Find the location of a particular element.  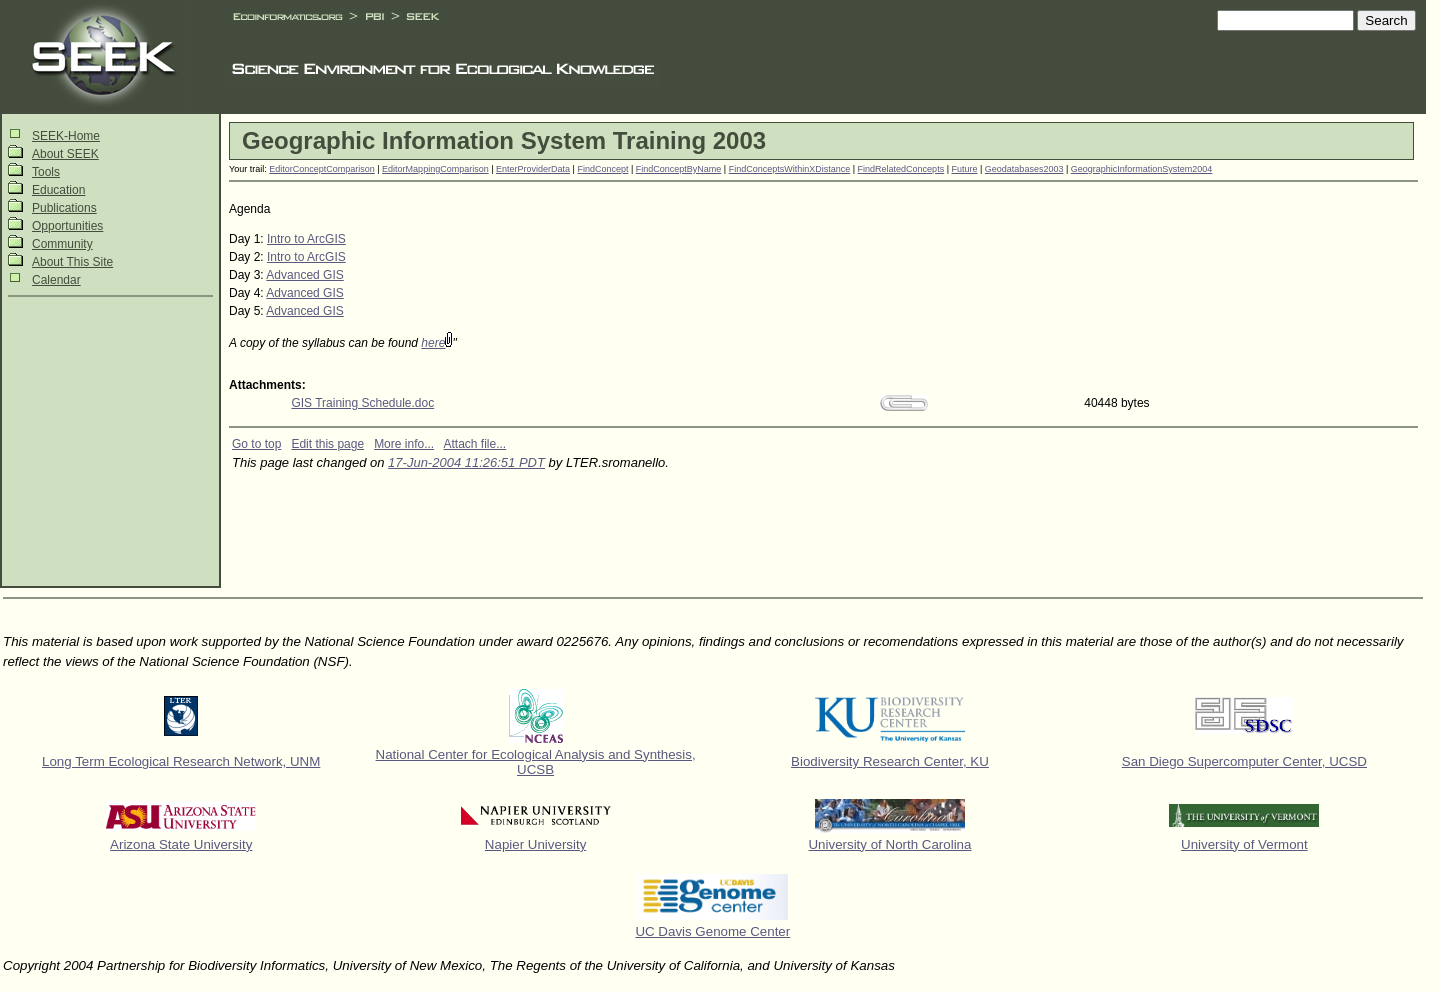

GeographicInformationSystem2004 is located at coordinates (1142, 169).